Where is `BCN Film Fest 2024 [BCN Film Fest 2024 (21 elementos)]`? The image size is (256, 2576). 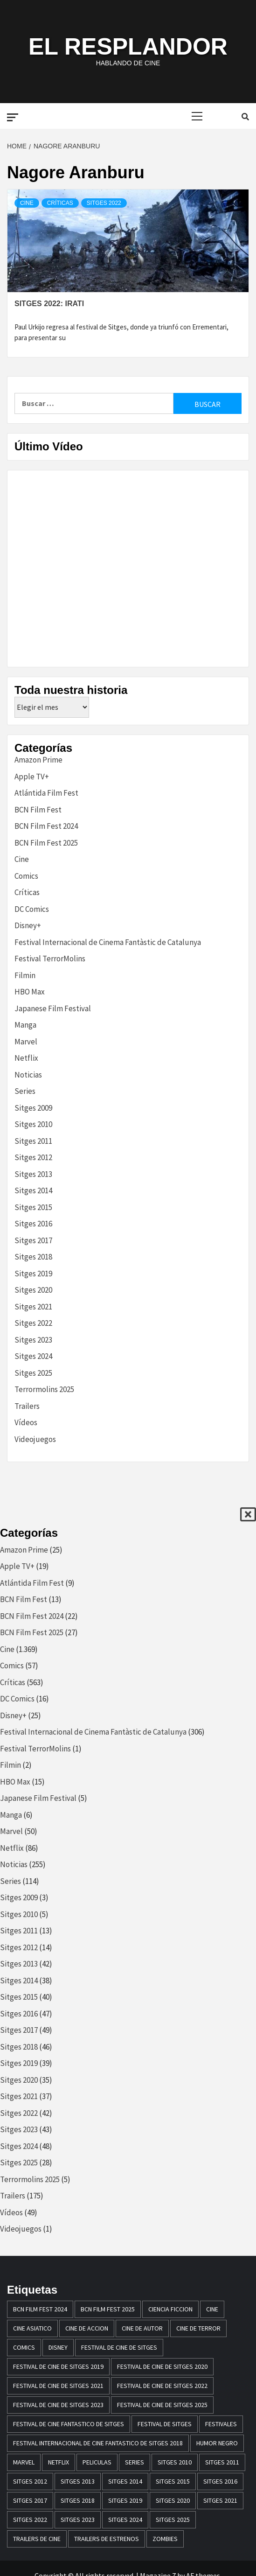 BCN Film Fest 2024 [BCN Film Fest 2024 (21 elementos)] is located at coordinates (40, 2309).